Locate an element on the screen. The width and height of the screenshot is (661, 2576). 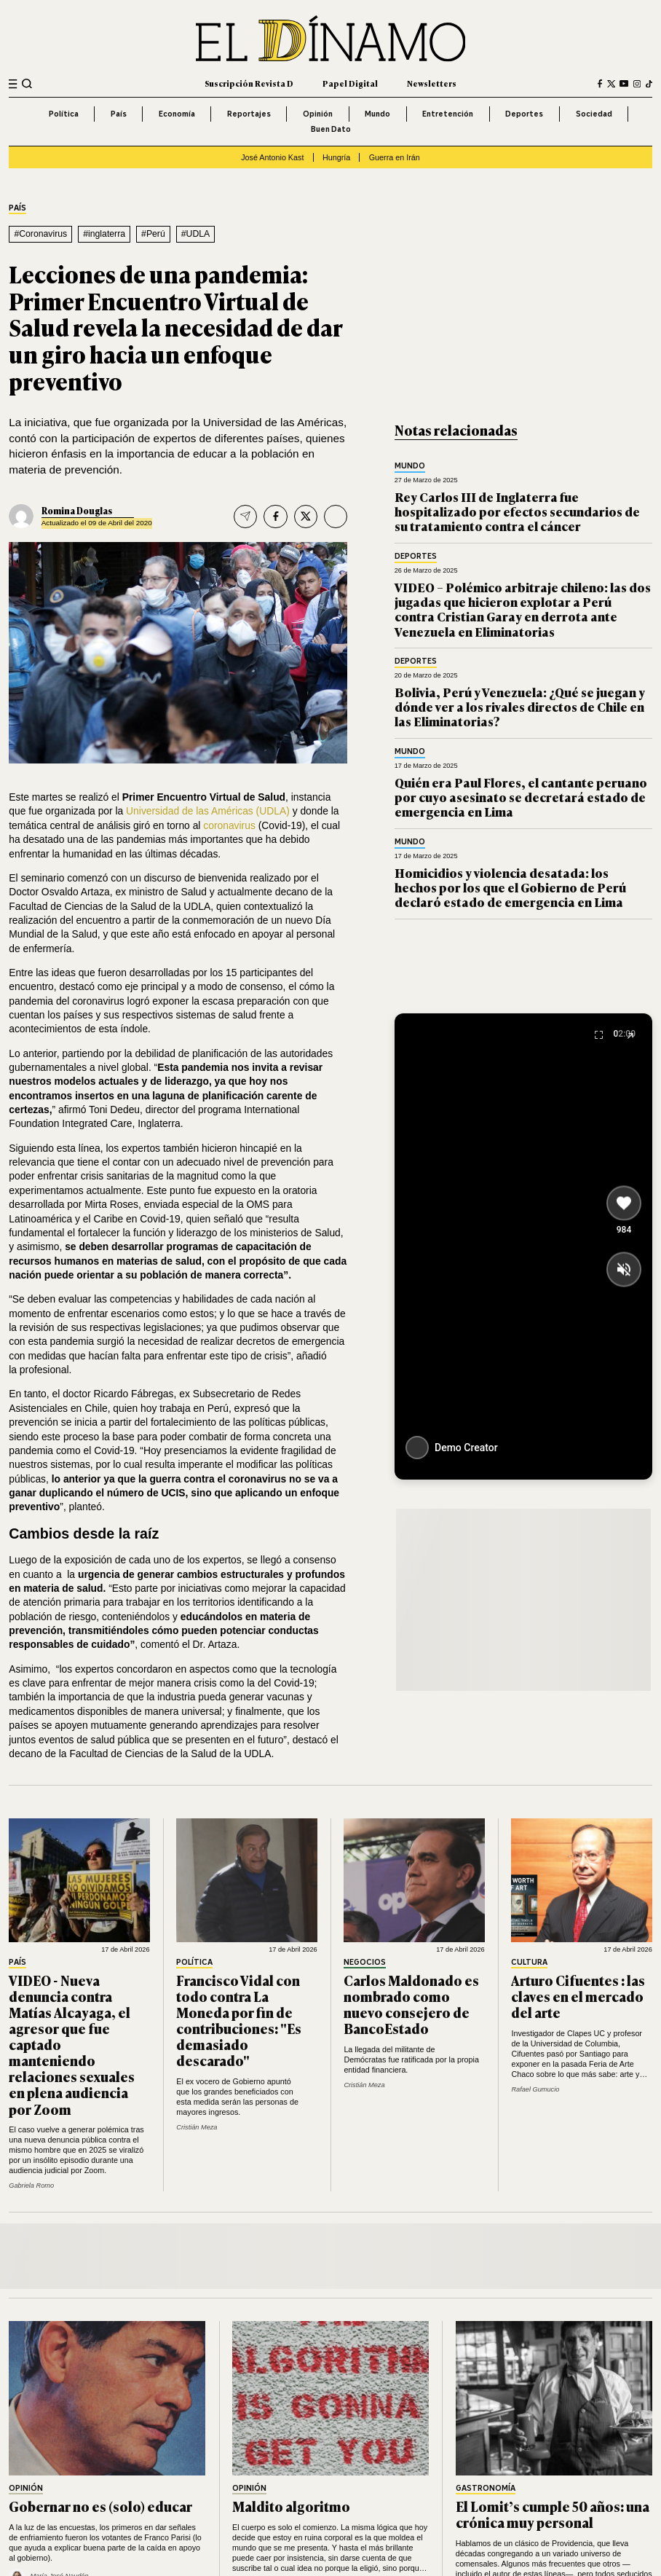
País is located at coordinates (119, 114).